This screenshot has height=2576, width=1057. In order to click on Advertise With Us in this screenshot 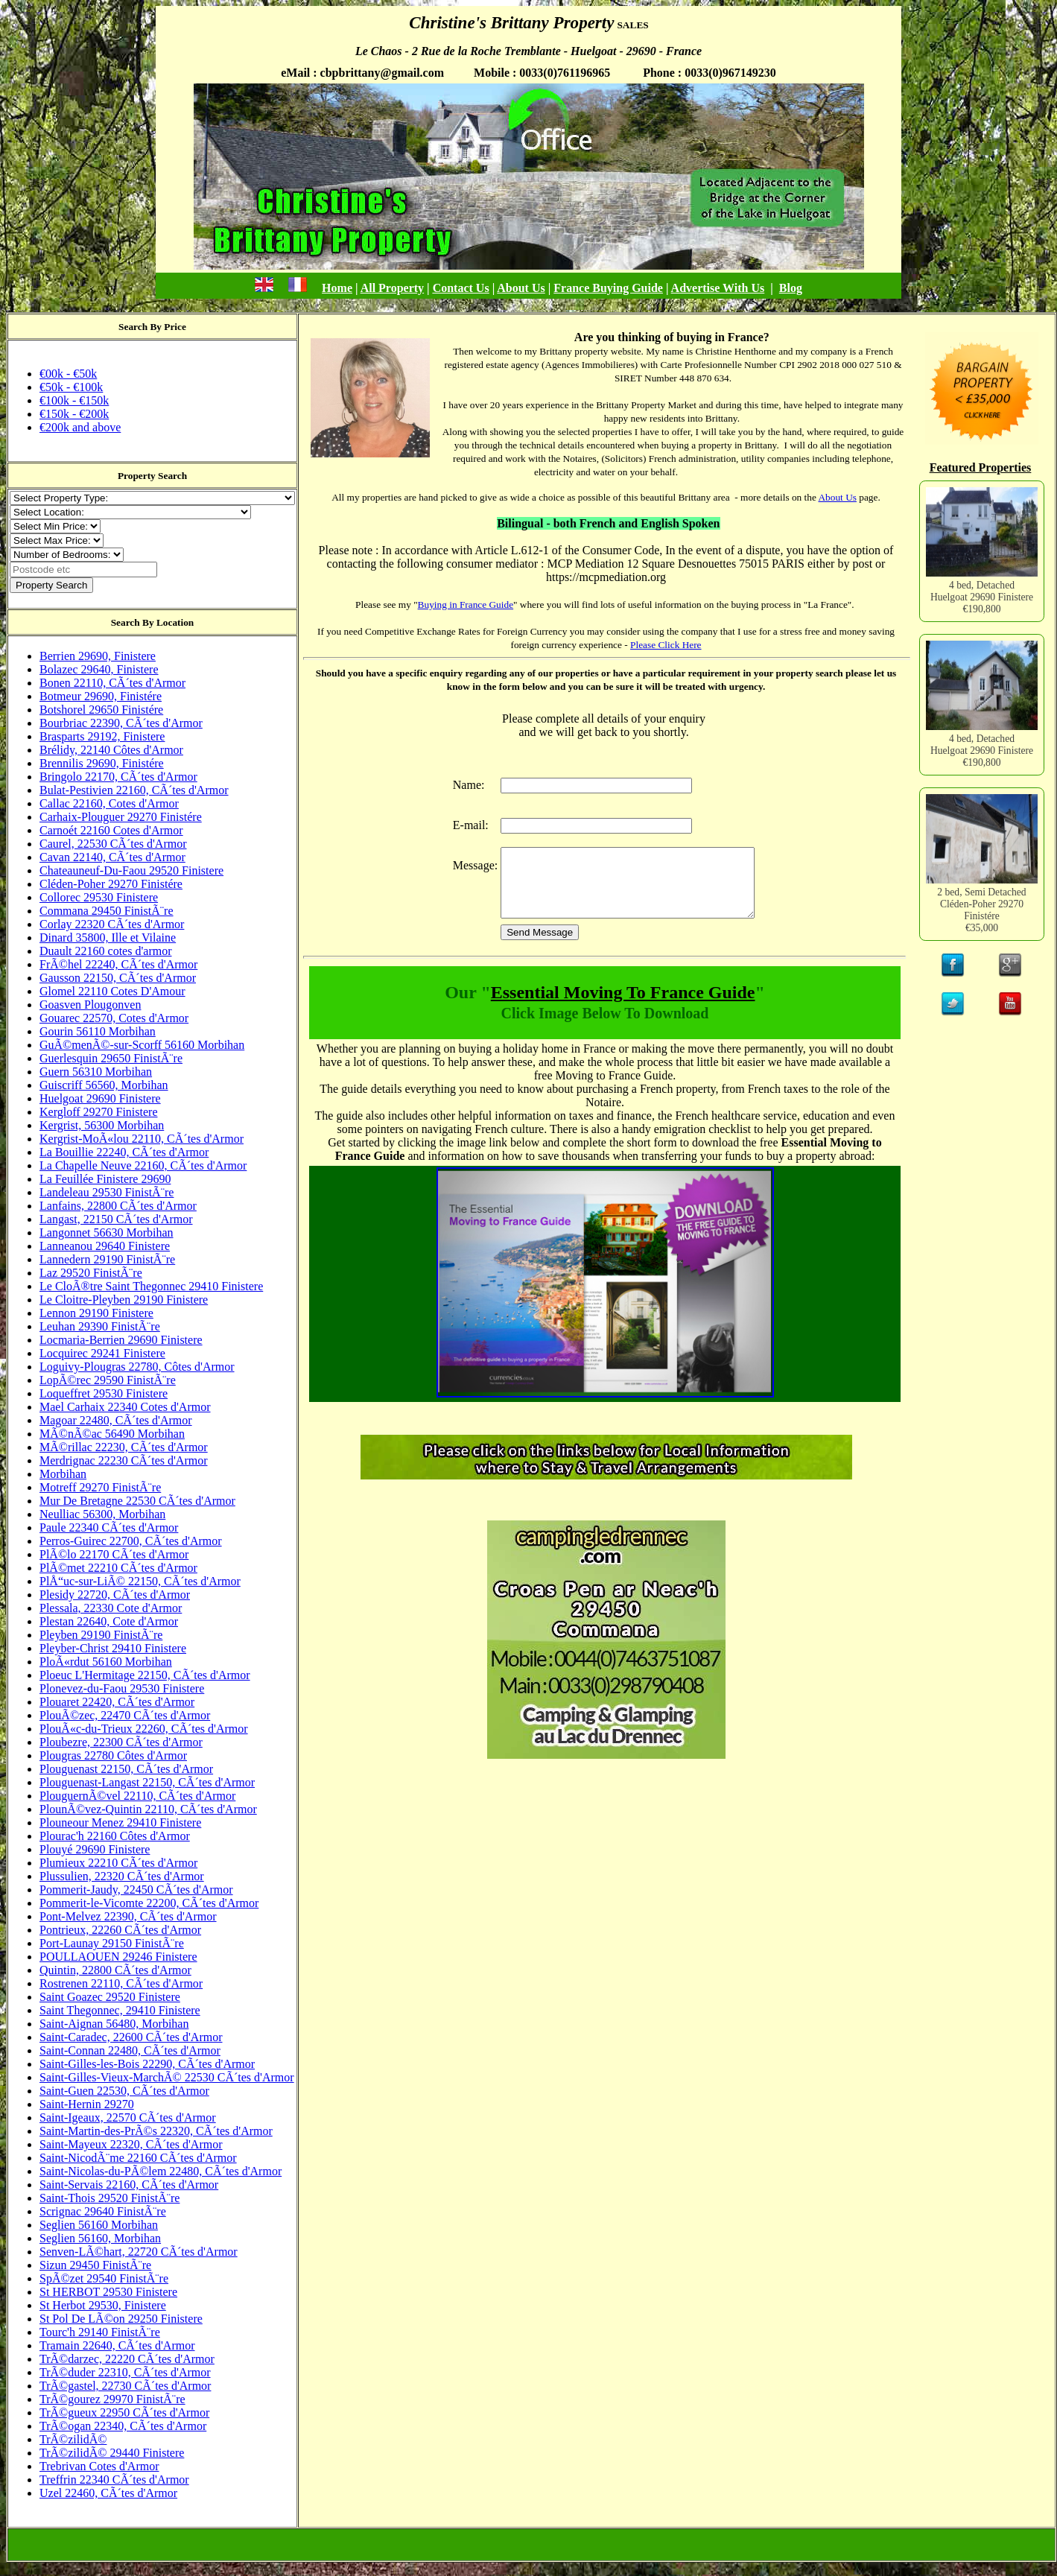, I will do `click(718, 288)`.